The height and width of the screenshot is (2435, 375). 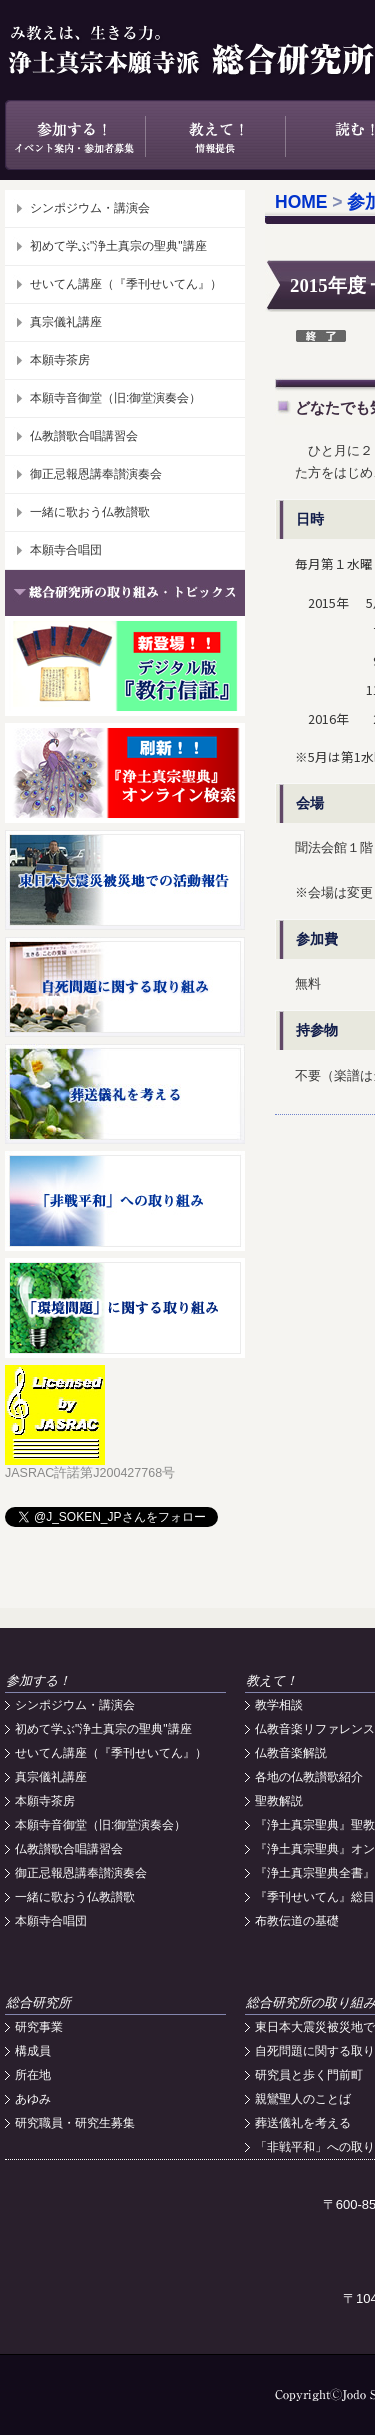 I want to click on 教えて！, so click(x=215, y=135).